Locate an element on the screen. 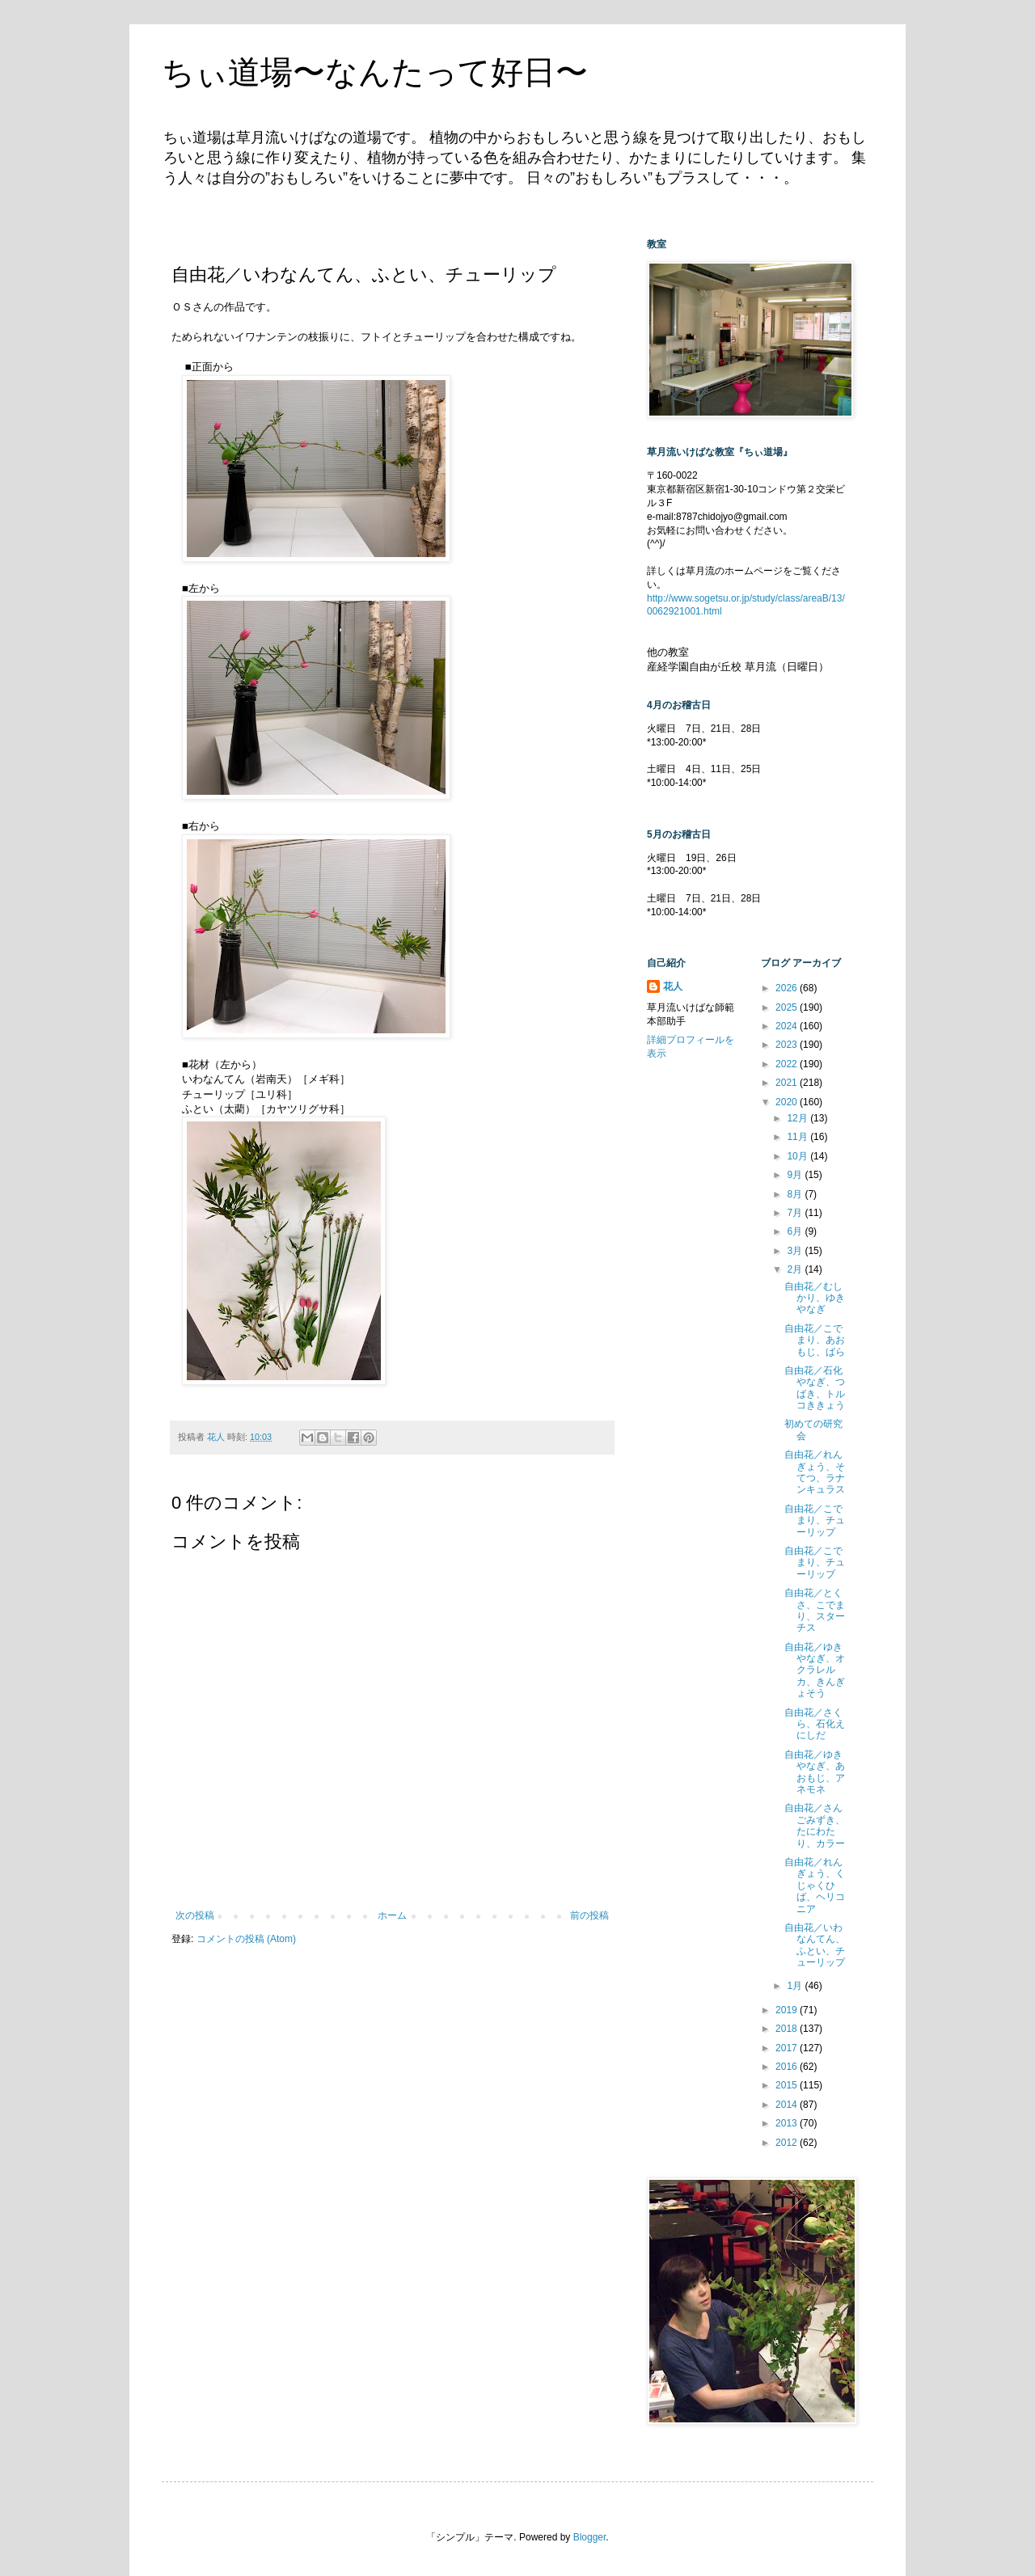 The height and width of the screenshot is (2576, 1035). 自由花／れんぎょう、くじゃくひば、ヘリコニア is located at coordinates (814, 1885).